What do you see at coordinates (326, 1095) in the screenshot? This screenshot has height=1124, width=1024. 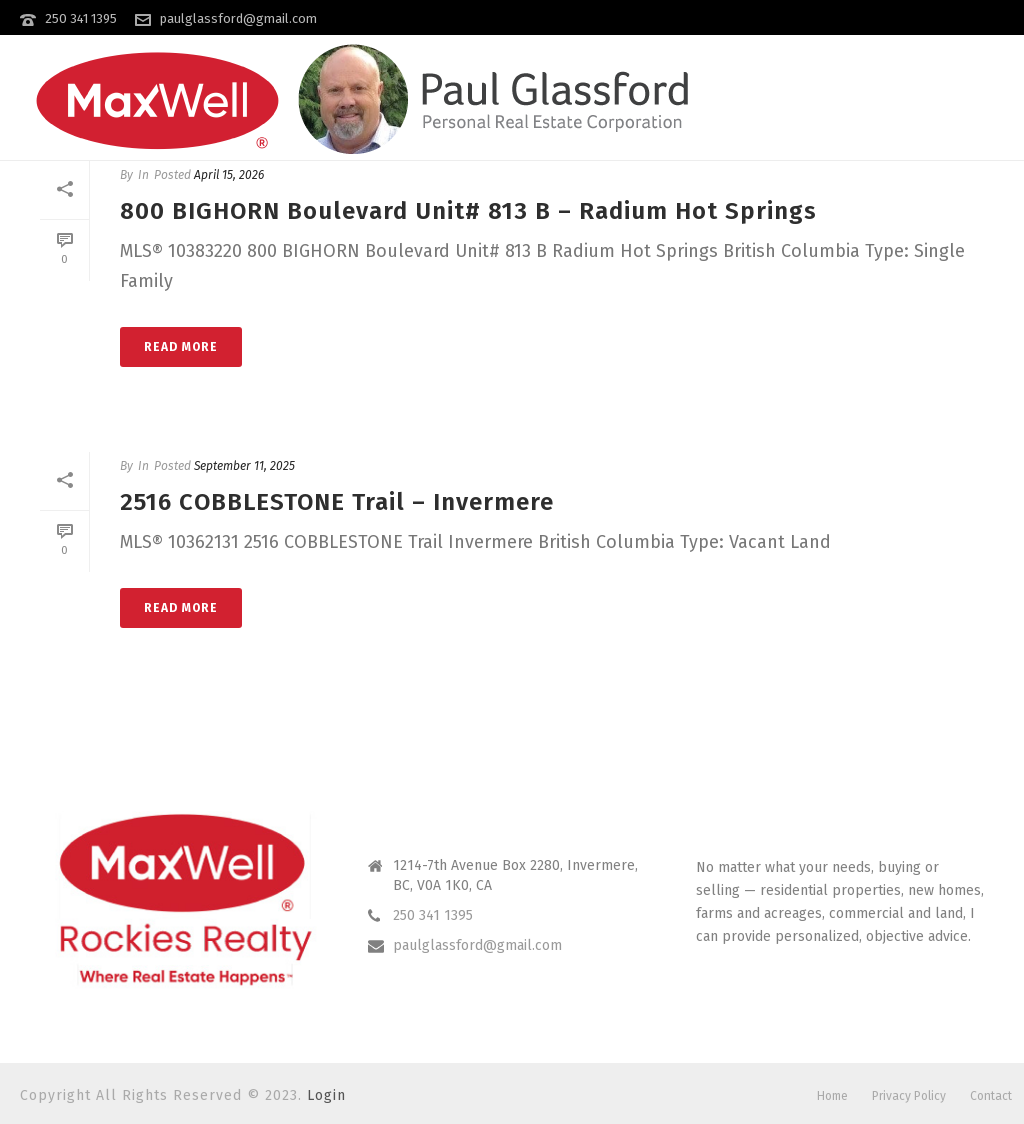 I see `Login` at bounding box center [326, 1095].